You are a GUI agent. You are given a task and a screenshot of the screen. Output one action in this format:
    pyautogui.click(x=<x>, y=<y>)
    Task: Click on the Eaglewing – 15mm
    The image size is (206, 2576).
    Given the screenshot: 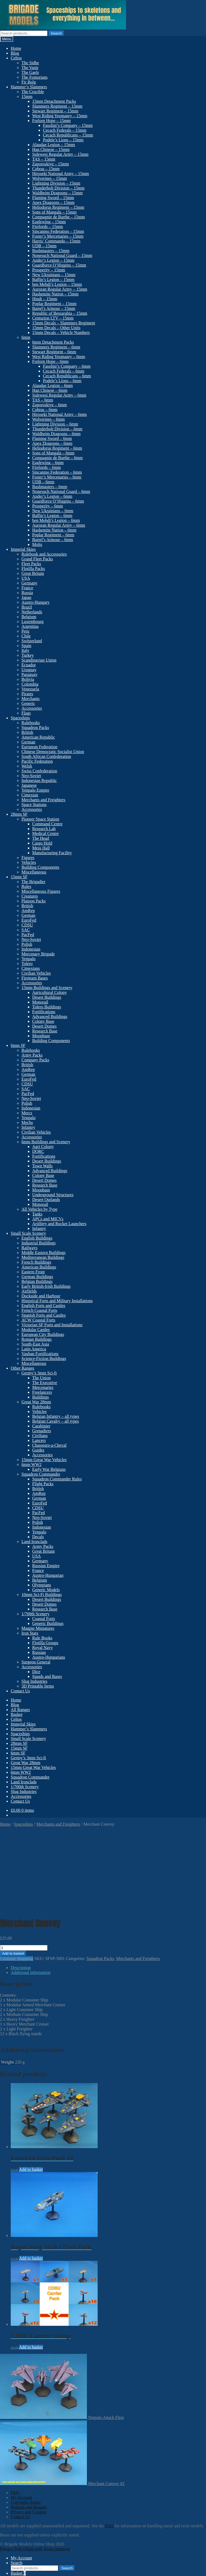 What is the action you would take?
    pyautogui.click(x=49, y=221)
    